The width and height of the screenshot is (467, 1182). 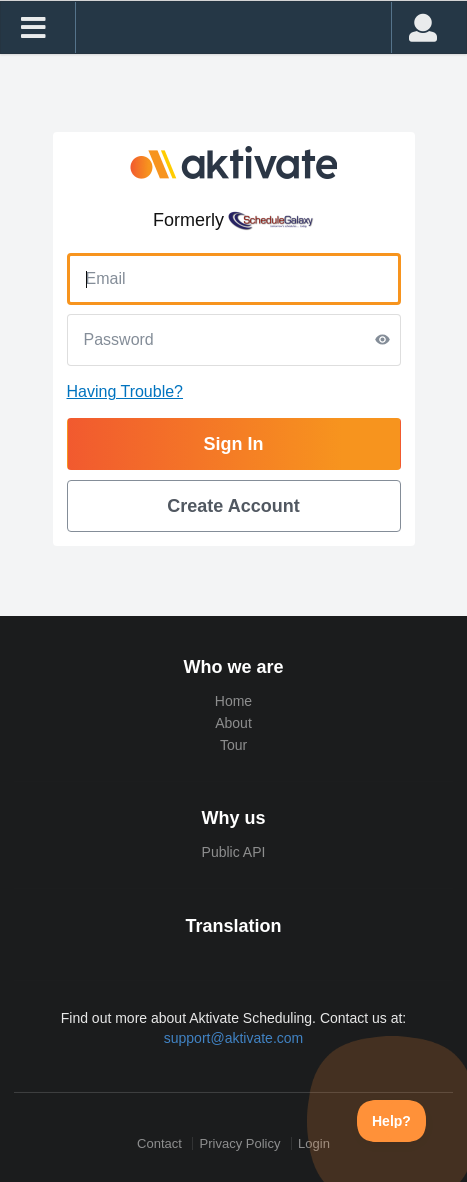 I want to click on Create Account, so click(x=233, y=506).